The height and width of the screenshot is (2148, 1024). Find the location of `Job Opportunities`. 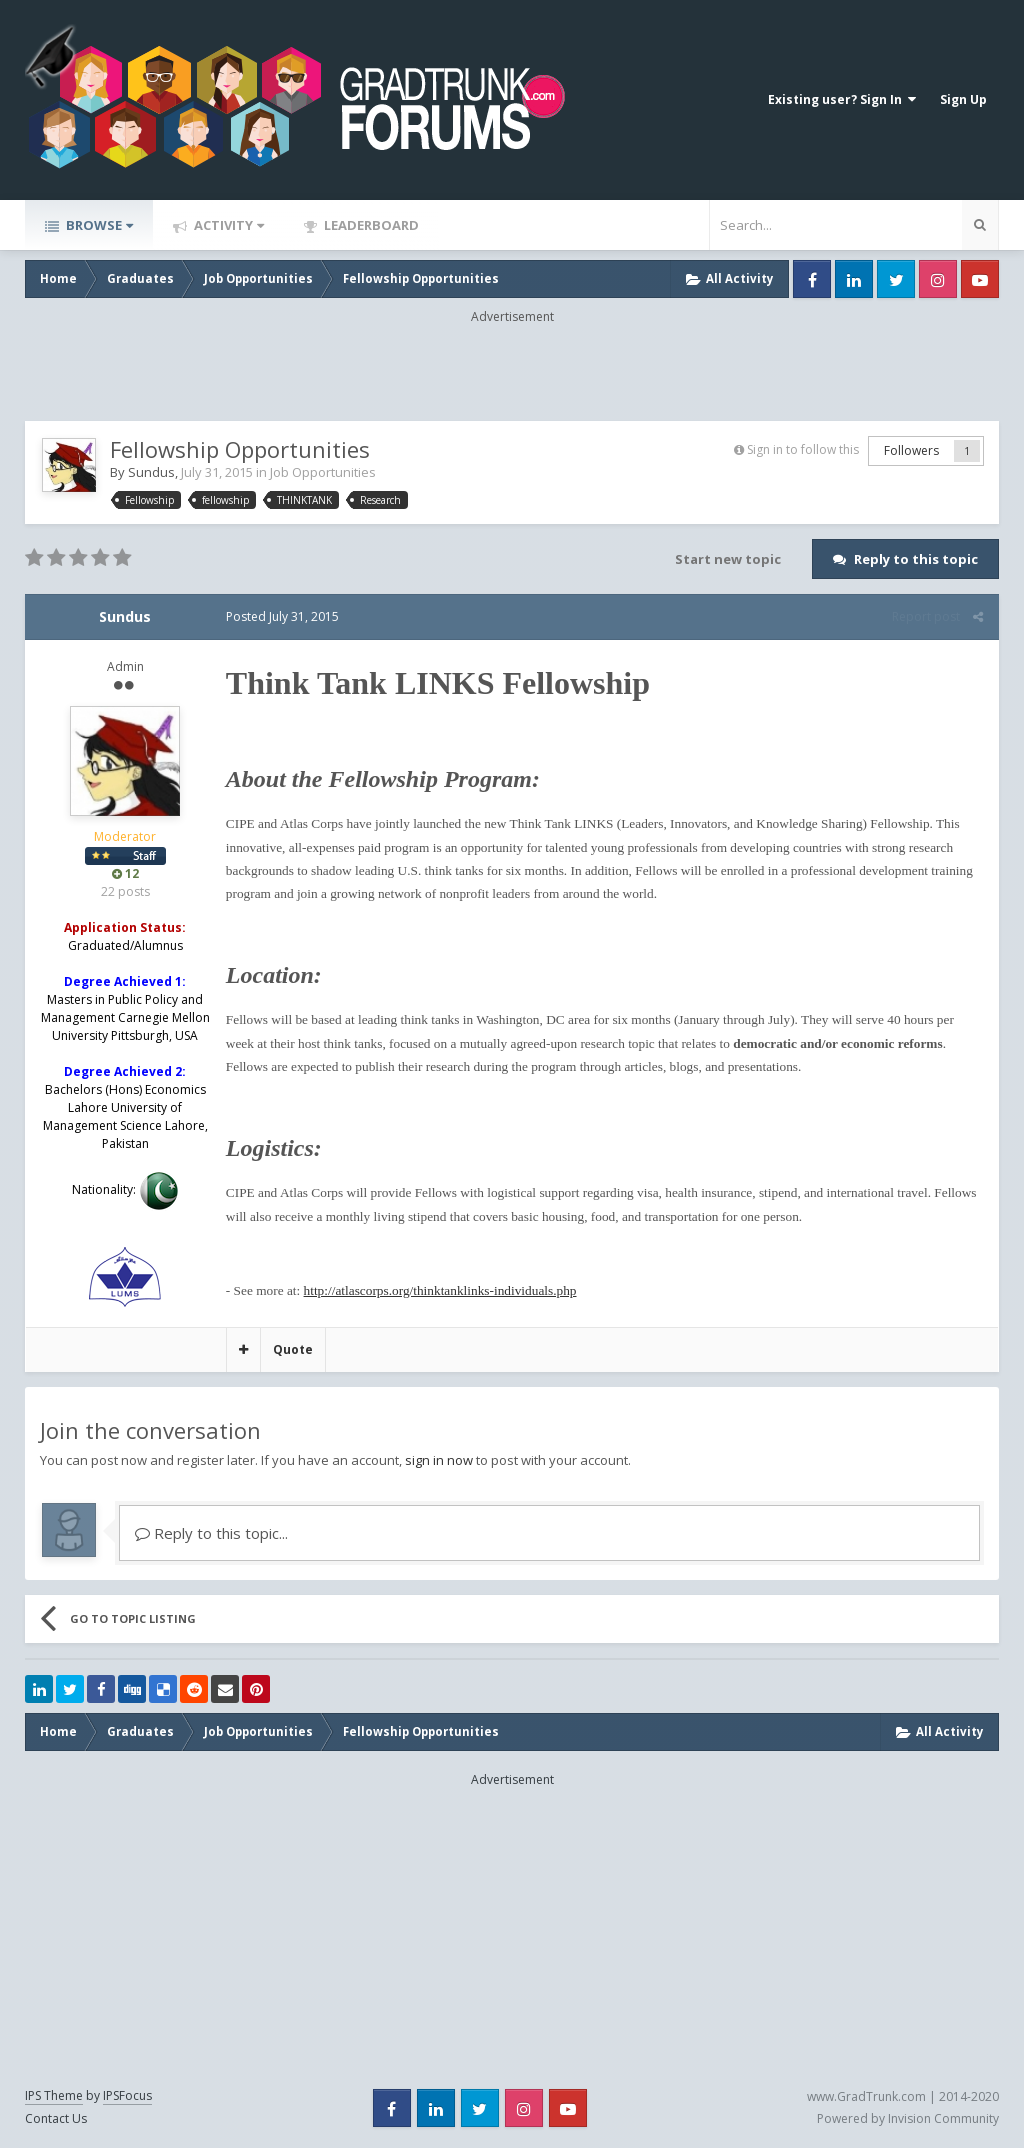

Job Opportunities is located at coordinates (323, 472).